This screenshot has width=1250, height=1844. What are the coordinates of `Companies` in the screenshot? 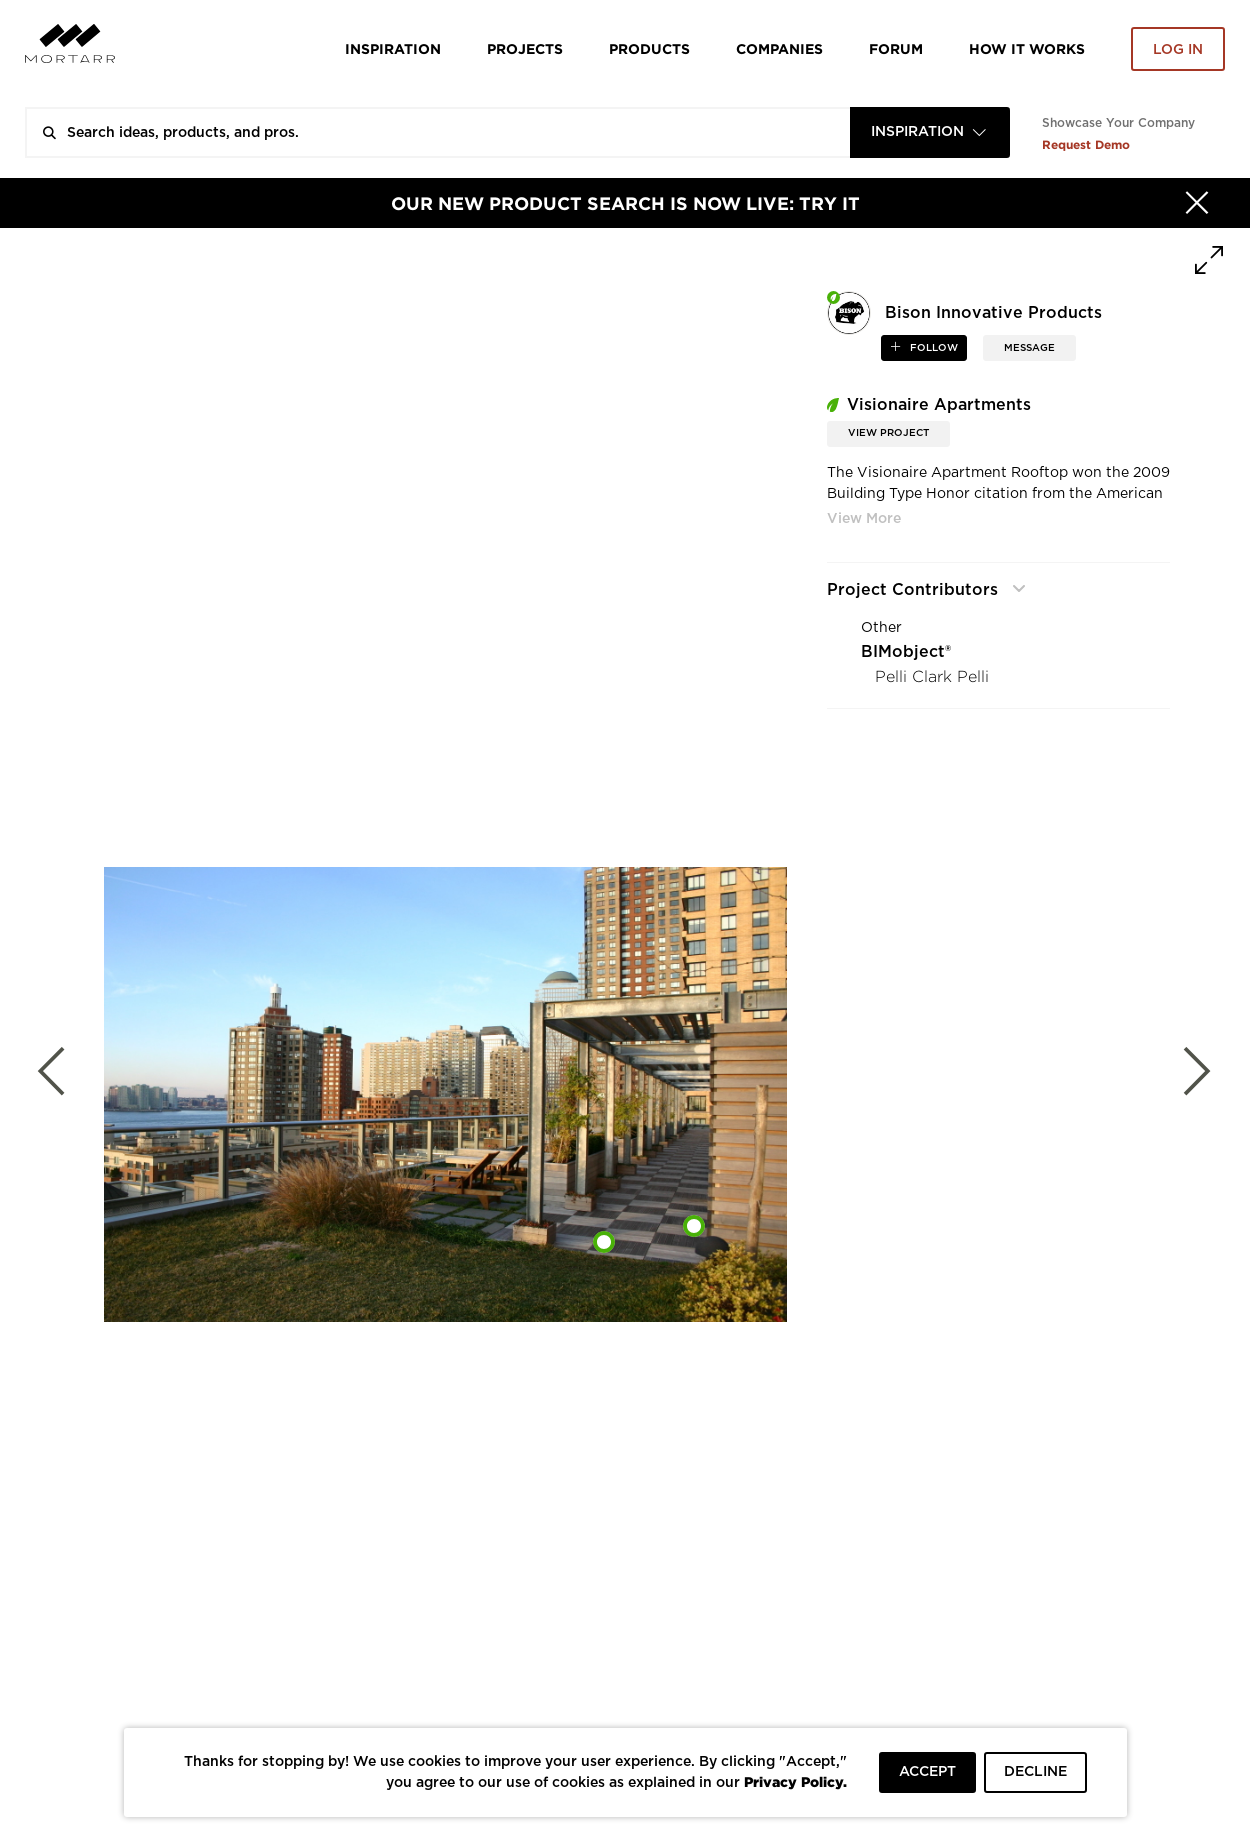 It's located at (779, 48).